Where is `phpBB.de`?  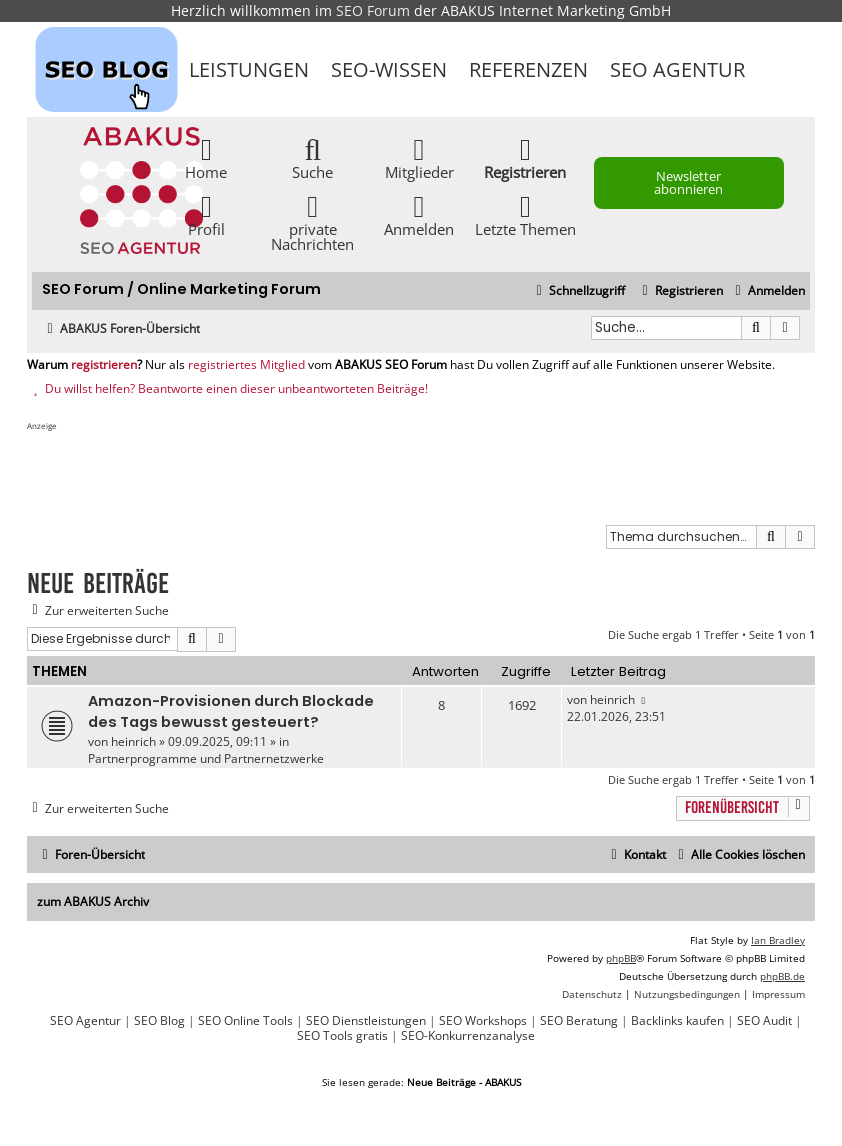
phpBB.de is located at coordinates (782, 976).